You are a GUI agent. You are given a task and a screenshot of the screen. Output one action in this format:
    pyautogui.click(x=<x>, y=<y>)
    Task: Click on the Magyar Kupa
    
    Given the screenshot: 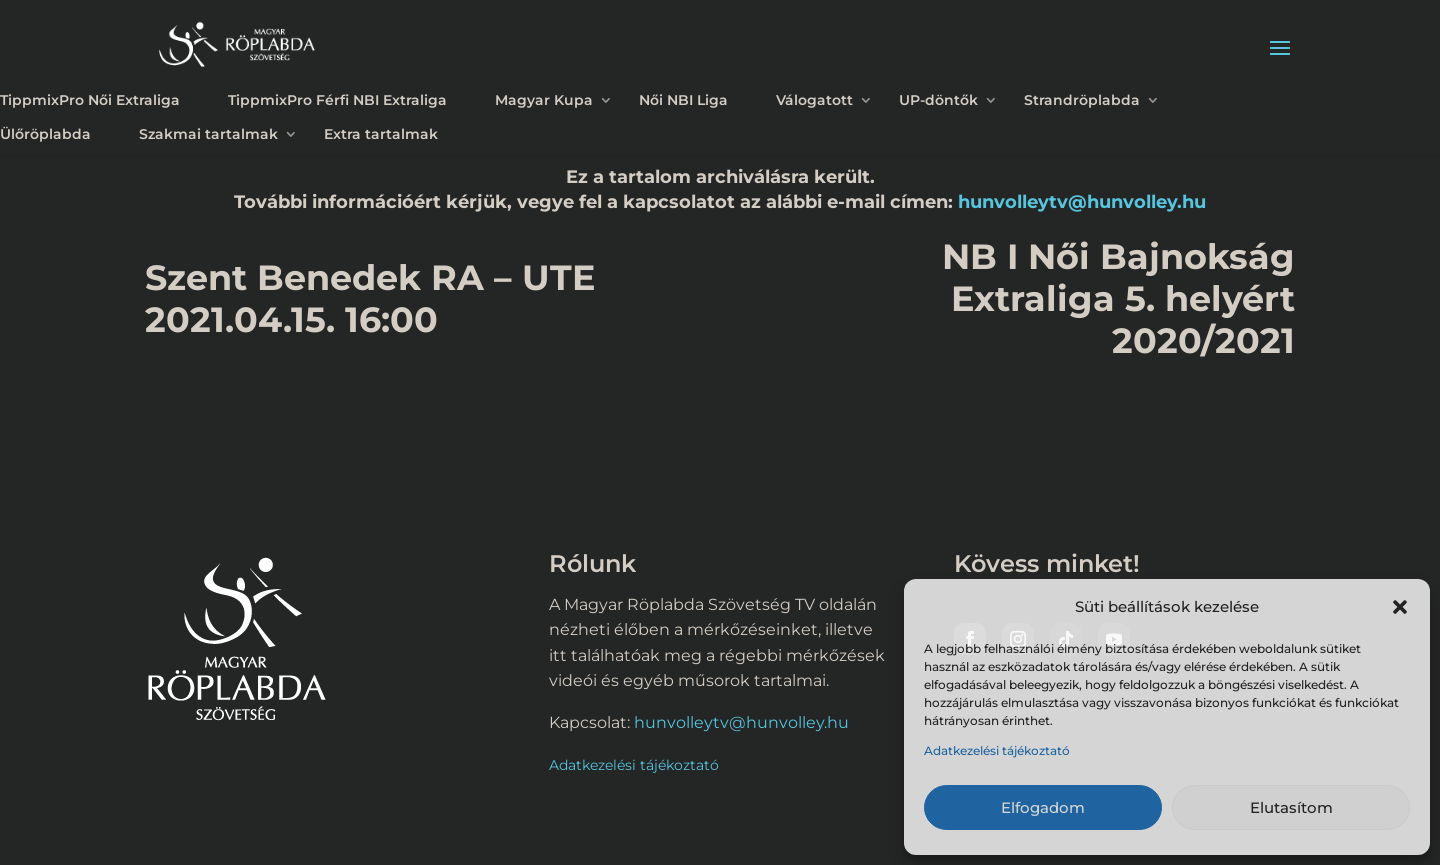 What is the action you would take?
    pyautogui.click(x=544, y=100)
    